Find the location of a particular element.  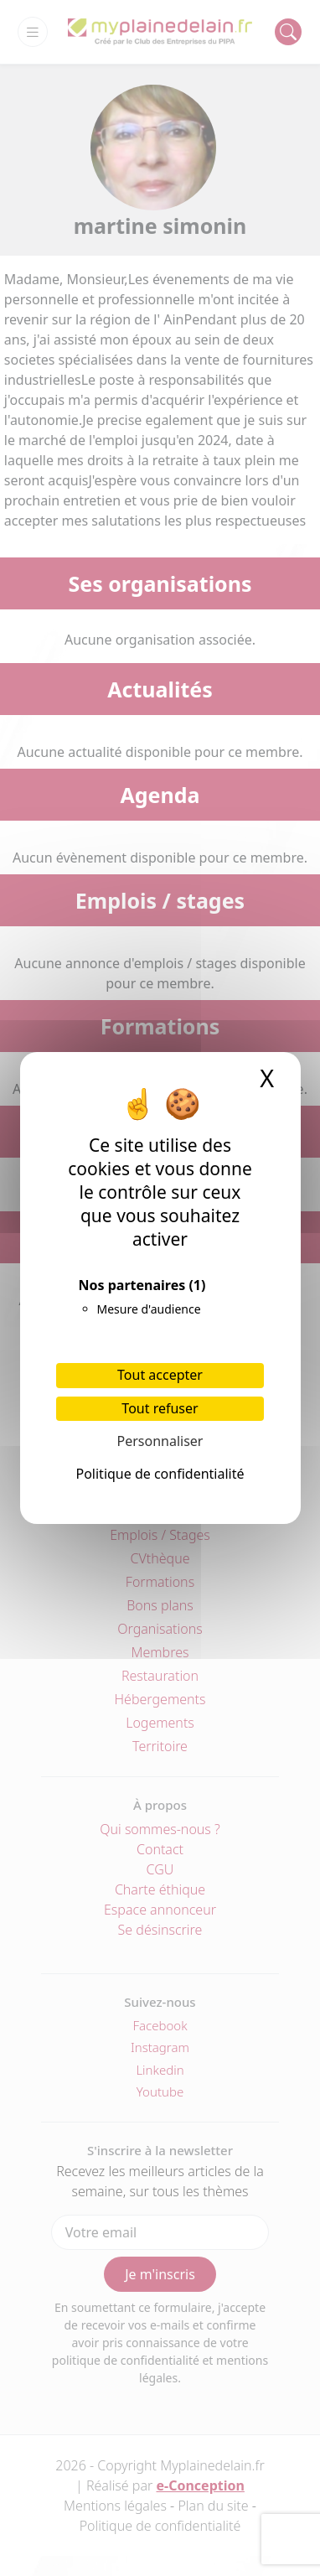

Tout accepter [Cookies : Tout accepter] is located at coordinates (160, 1375).